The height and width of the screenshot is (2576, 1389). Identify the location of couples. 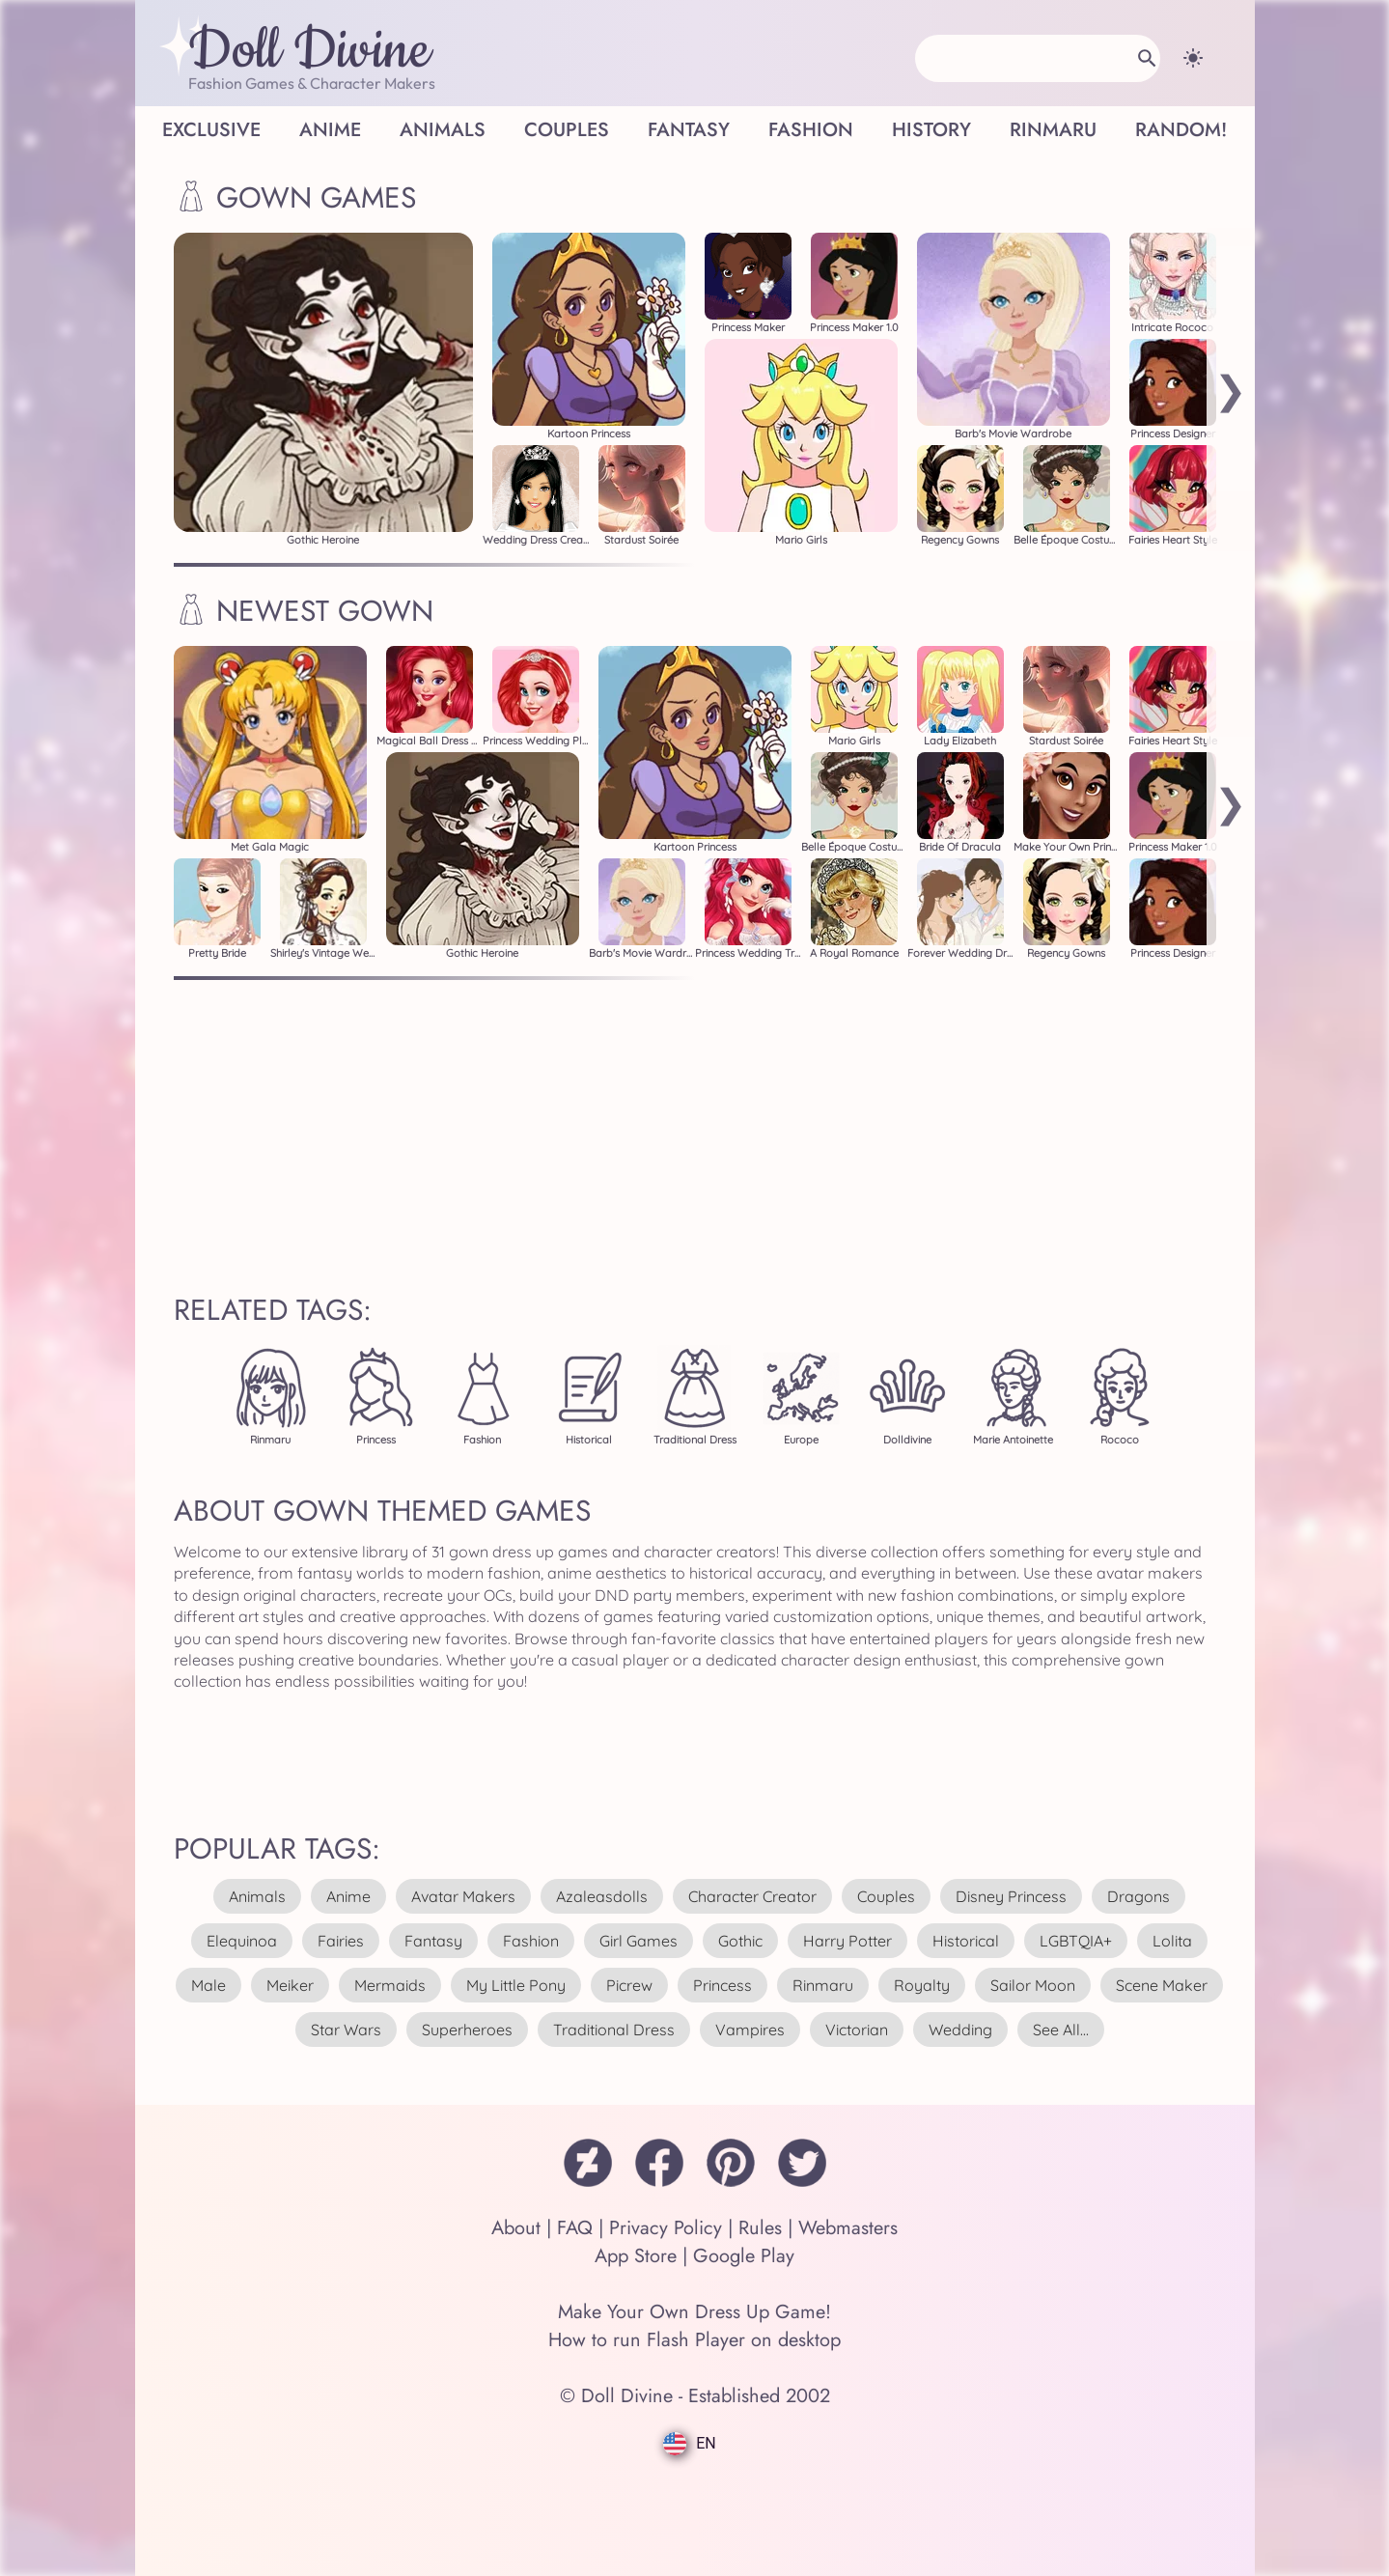
(886, 1896).